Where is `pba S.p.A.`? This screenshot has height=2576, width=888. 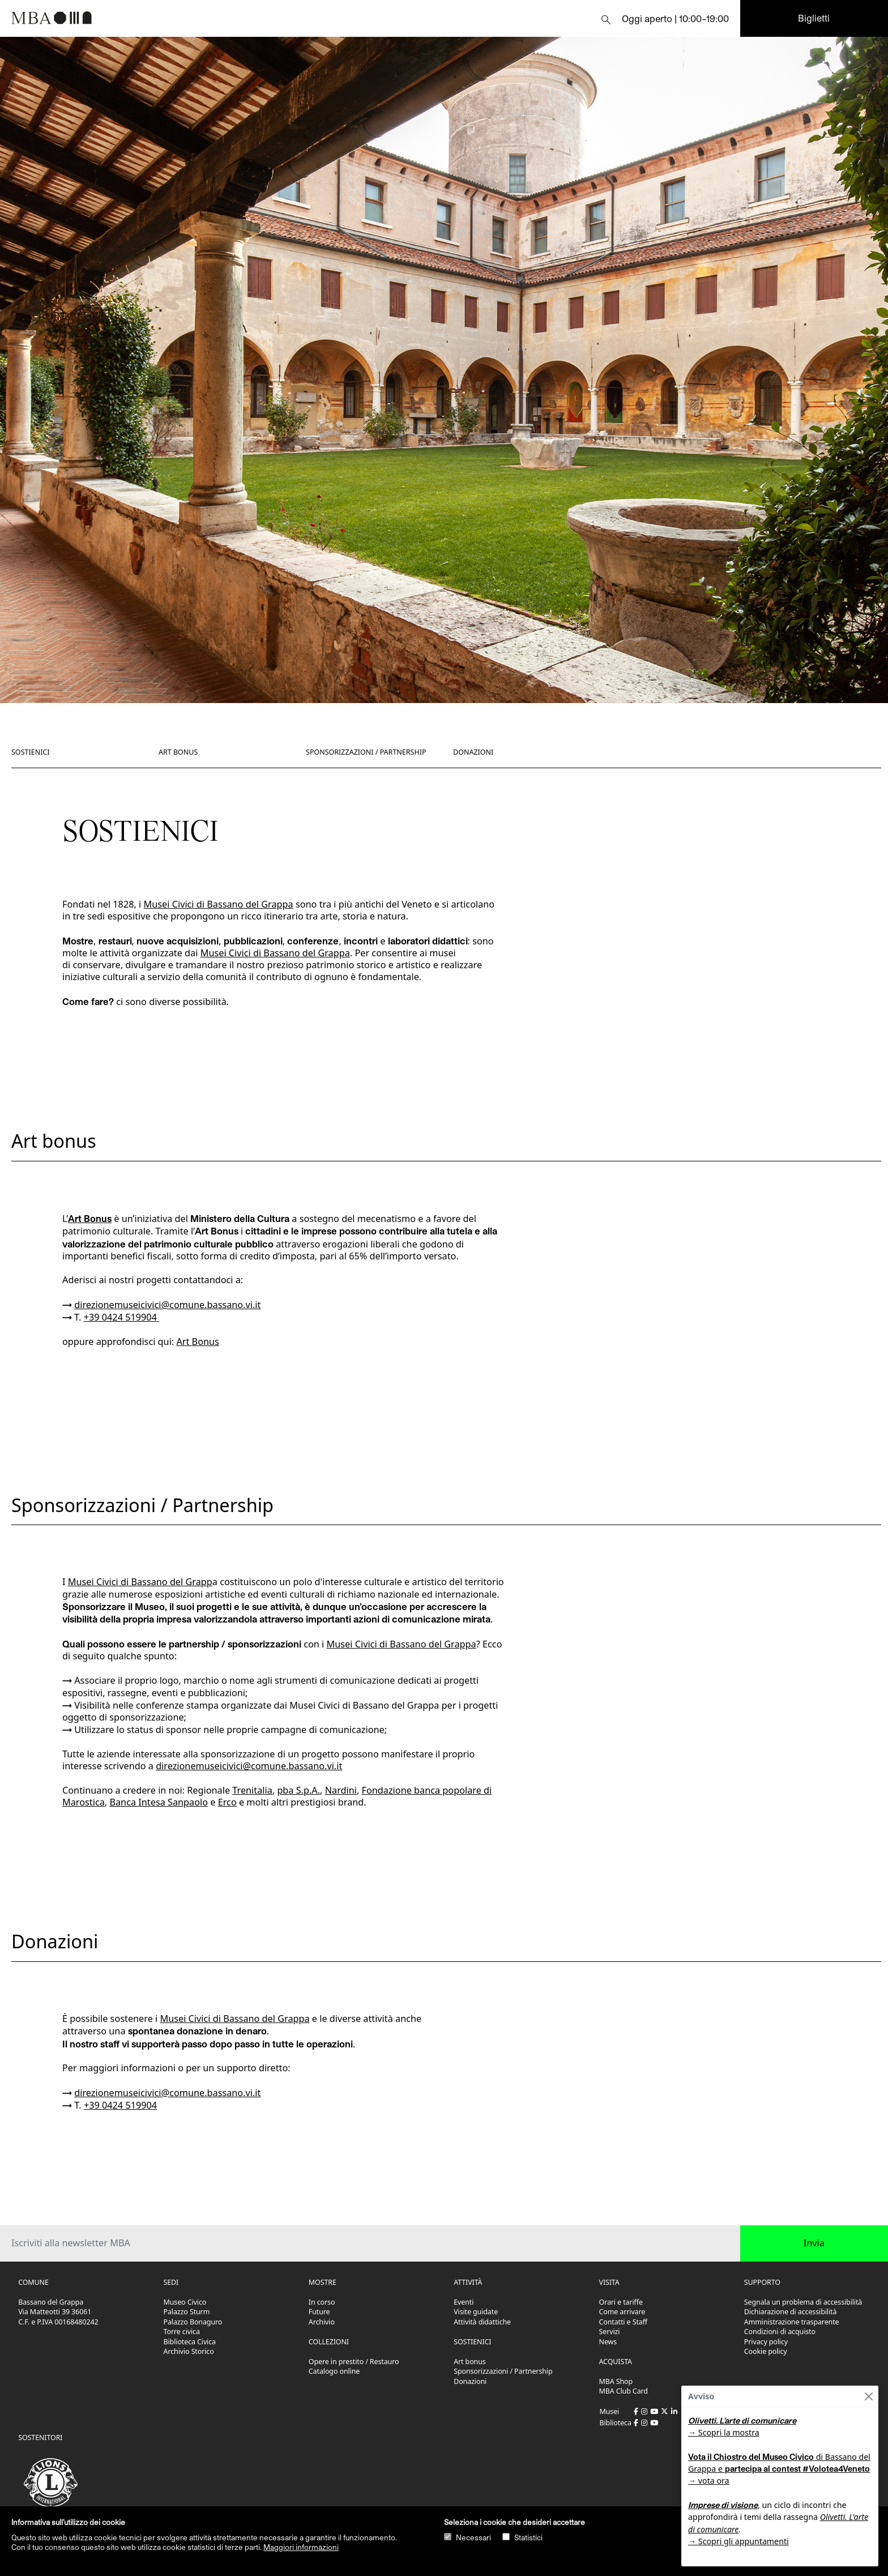 pba S.p.A. is located at coordinates (298, 1790).